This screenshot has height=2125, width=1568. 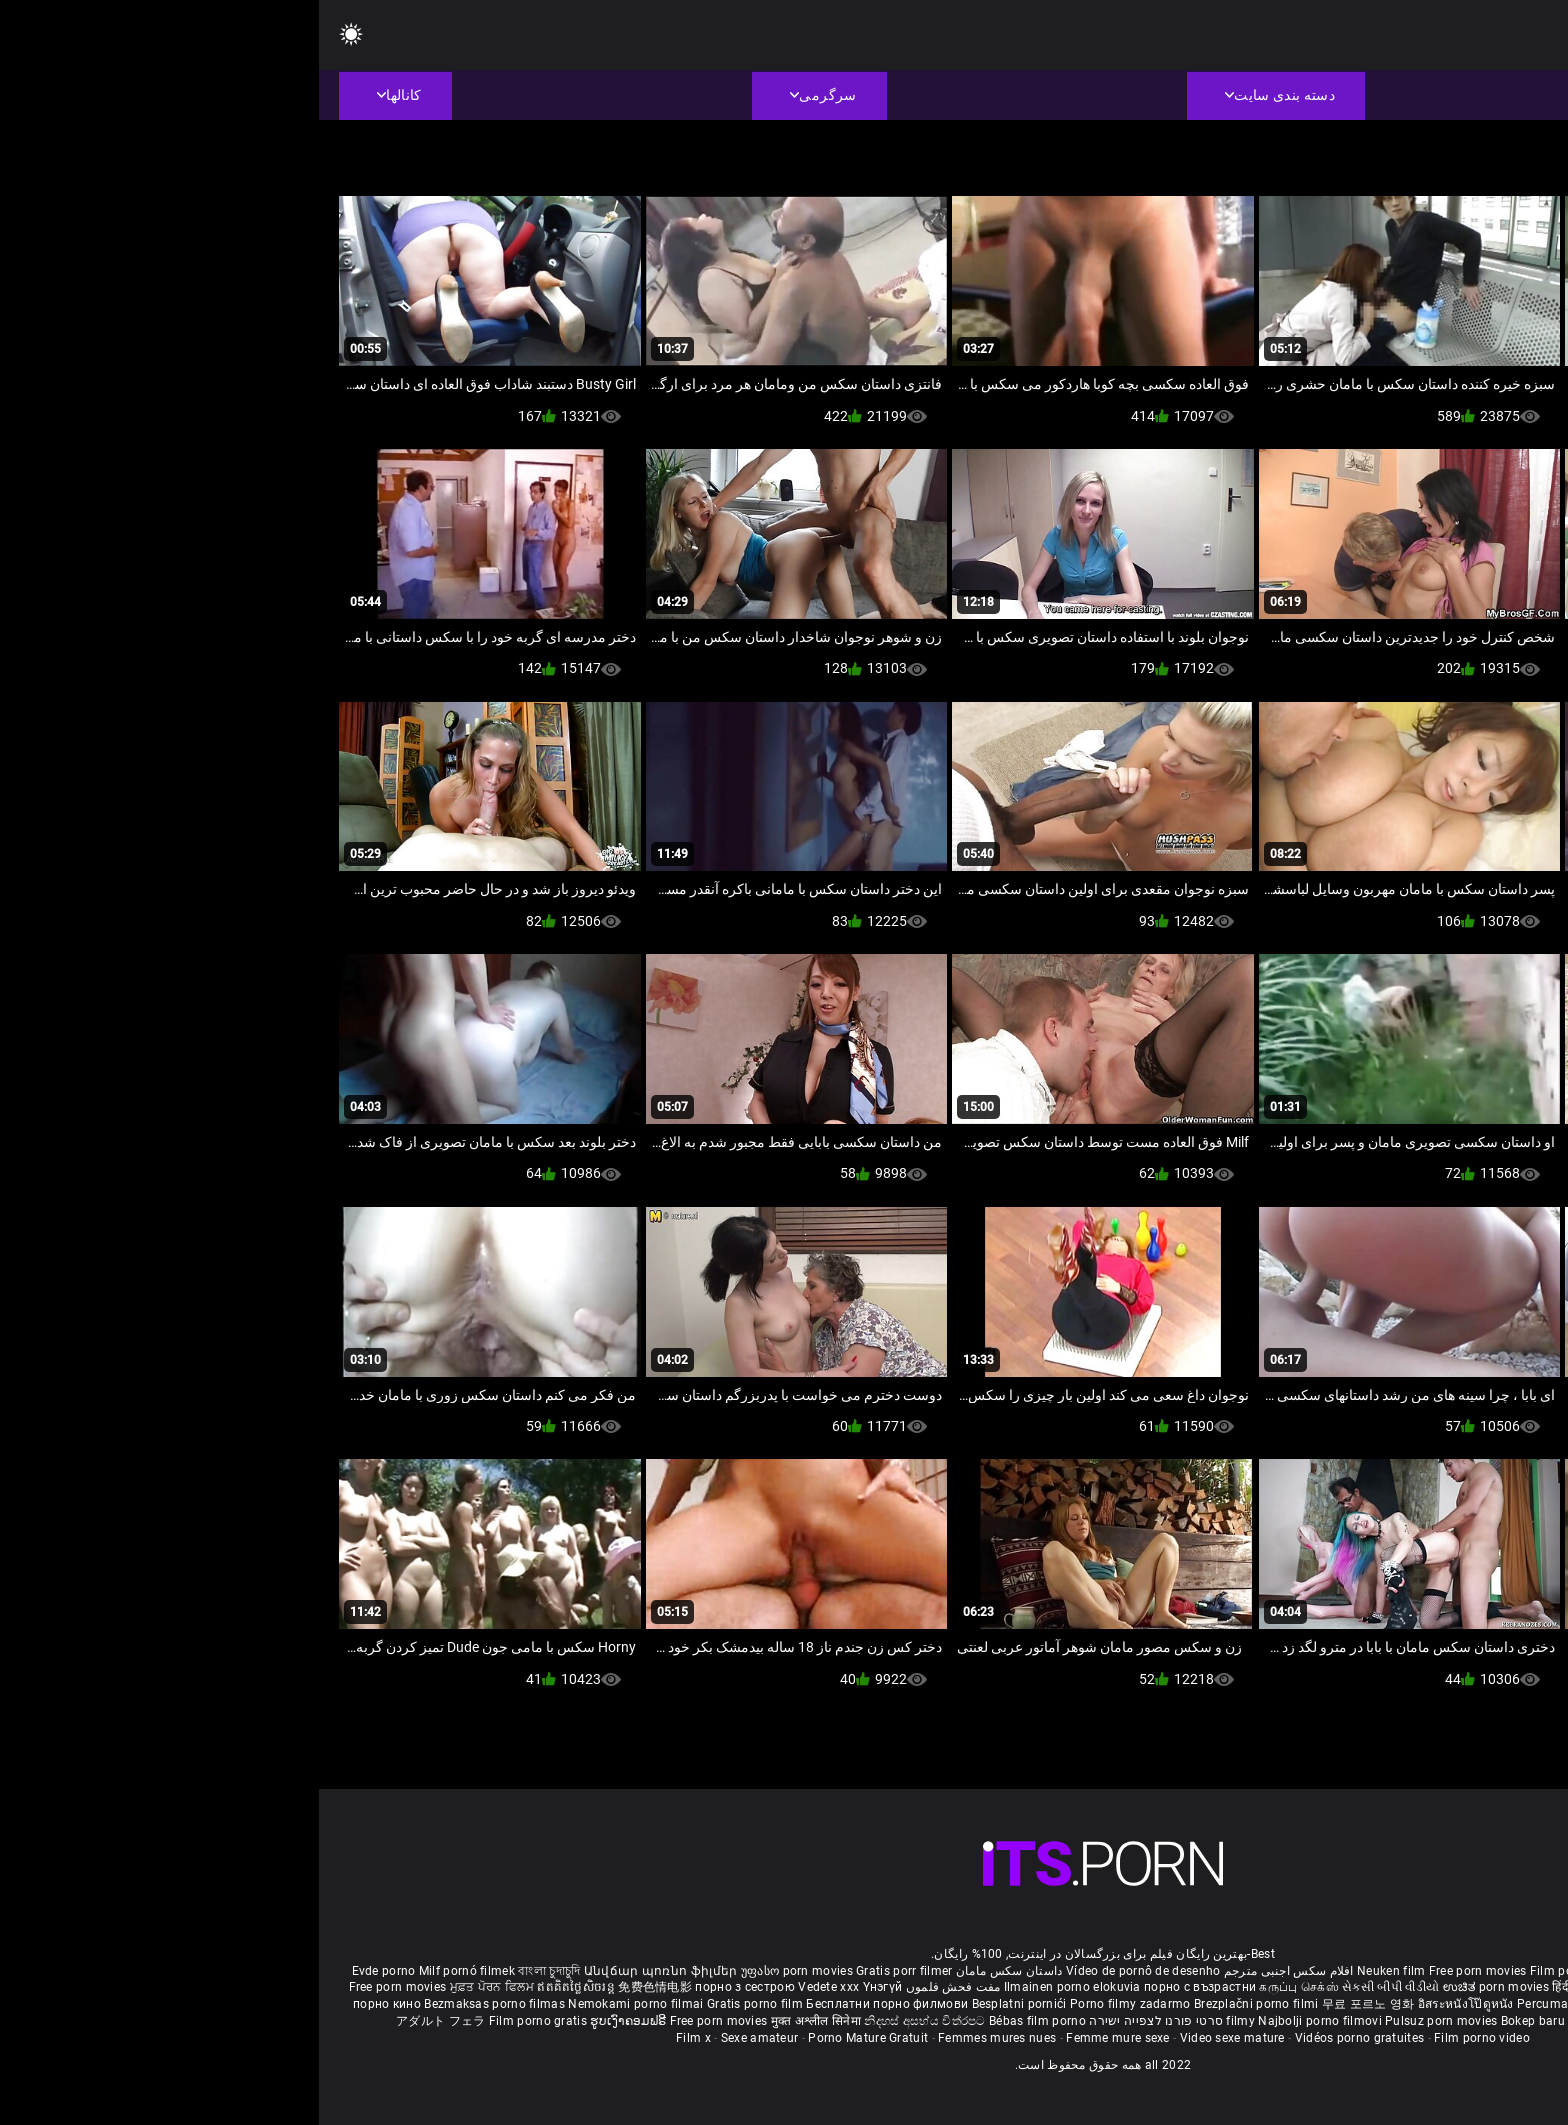 What do you see at coordinates (1256, 1971) in the screenshot?
I see `Film porno nere` at bounding box center [1256, 1971].